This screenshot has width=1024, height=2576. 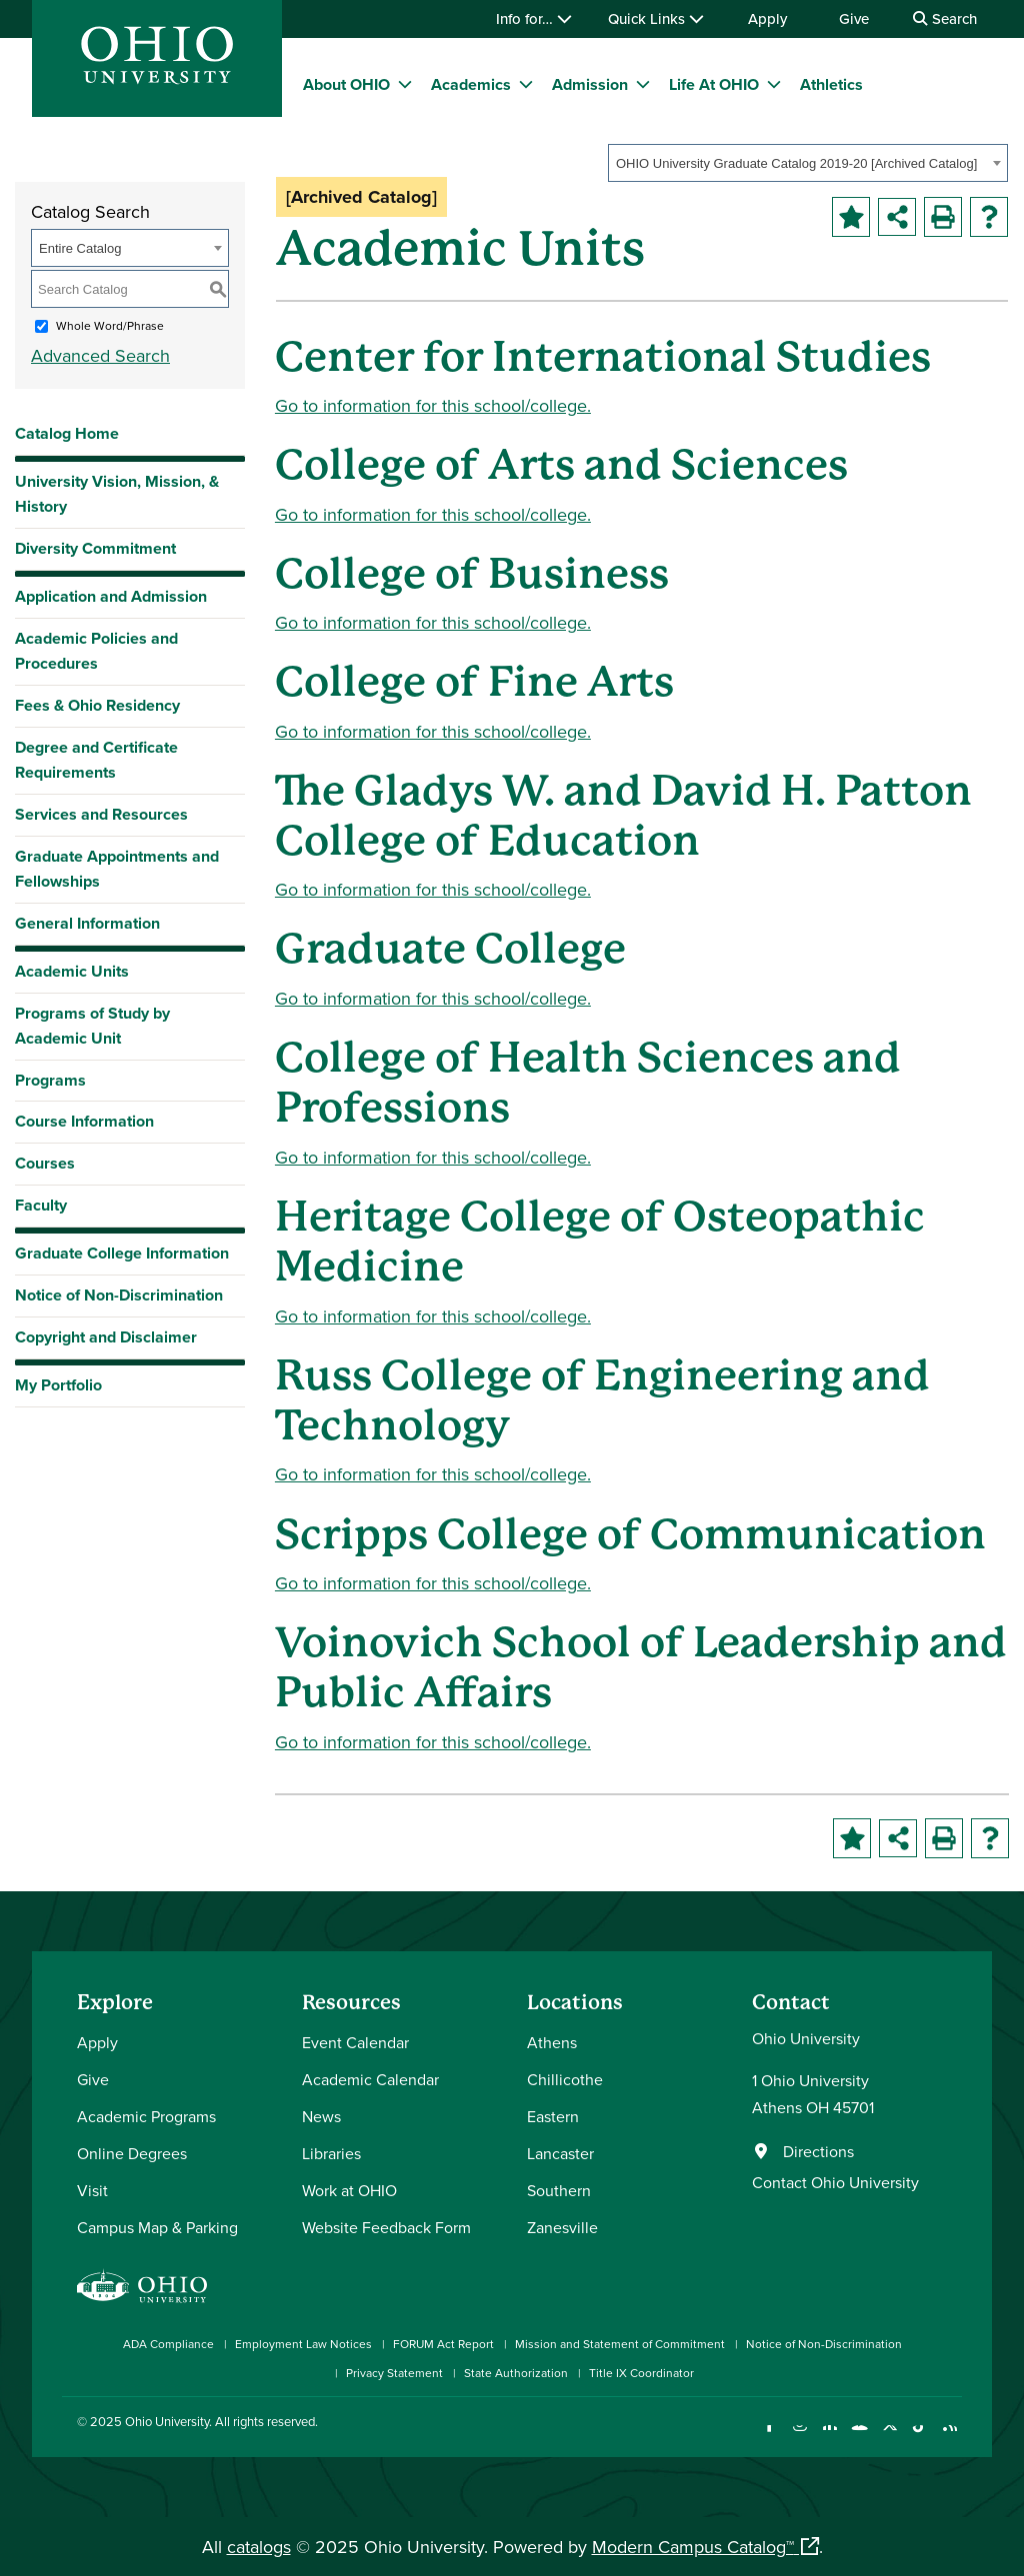 I want to click on State Authorization, so click(x=516, y=2372).